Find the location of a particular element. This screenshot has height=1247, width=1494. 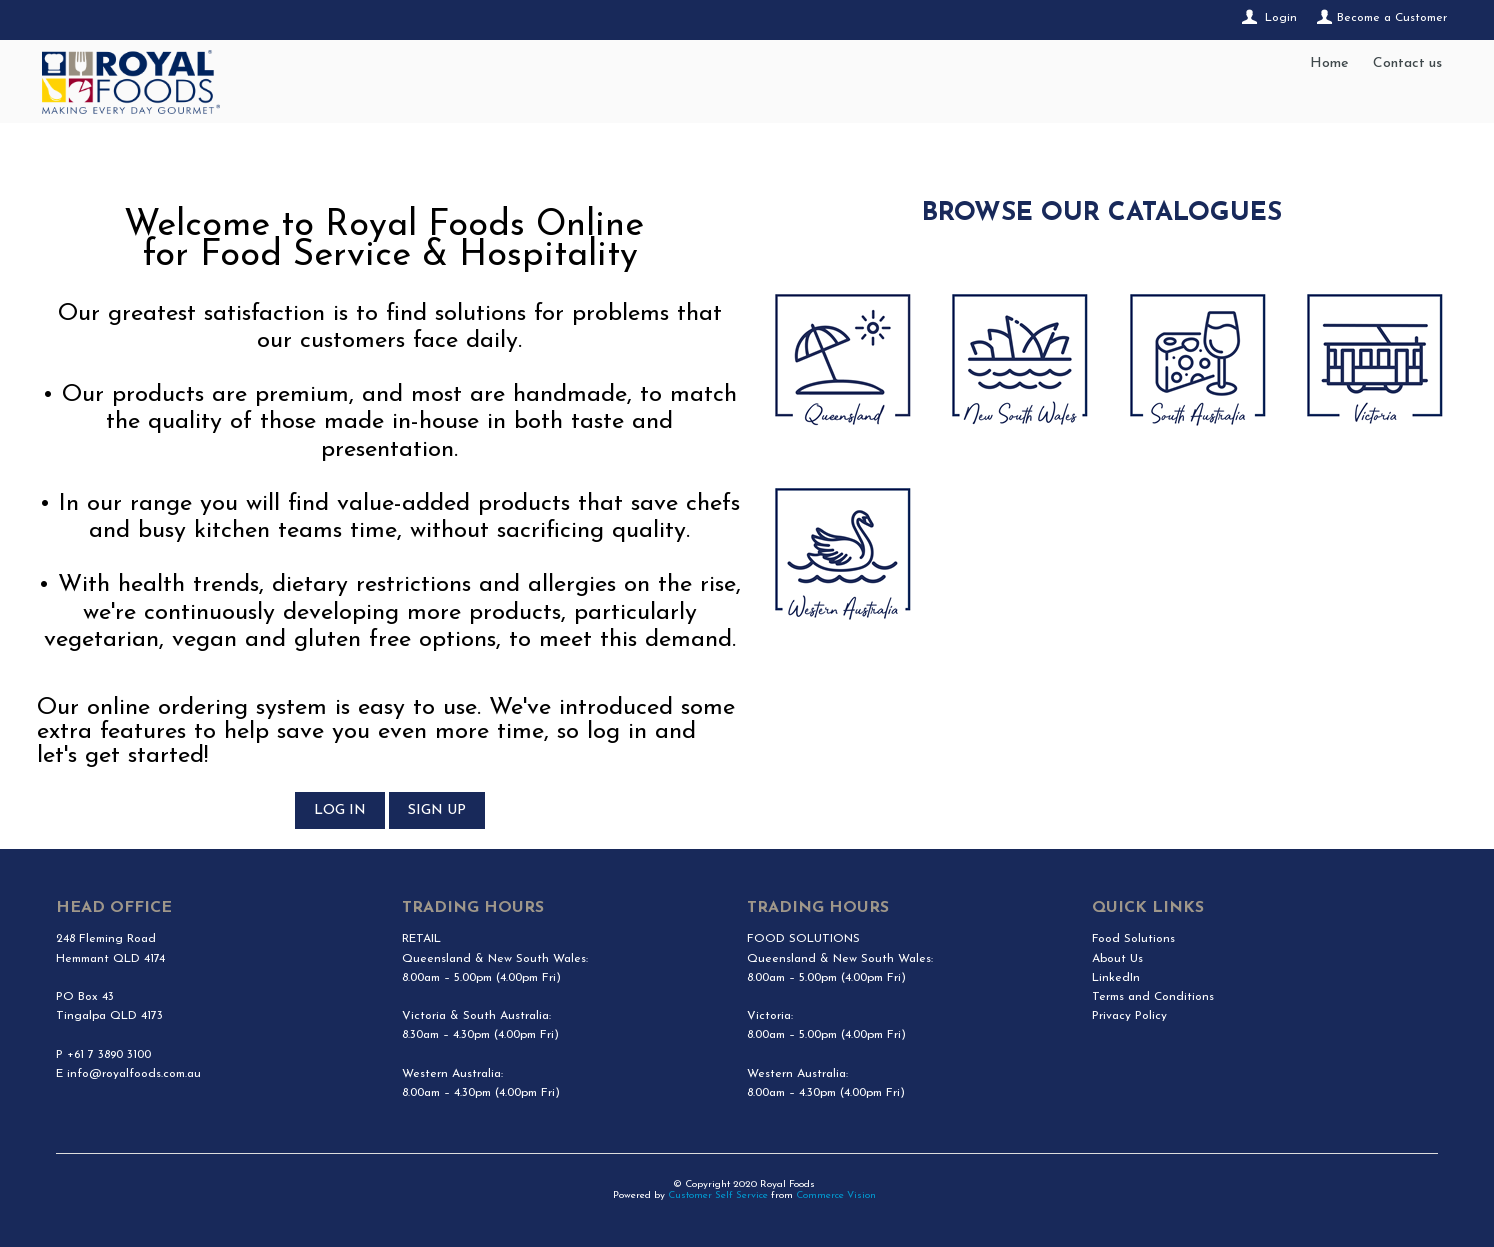

LinkedIn is located at coordinates (1116, 978).